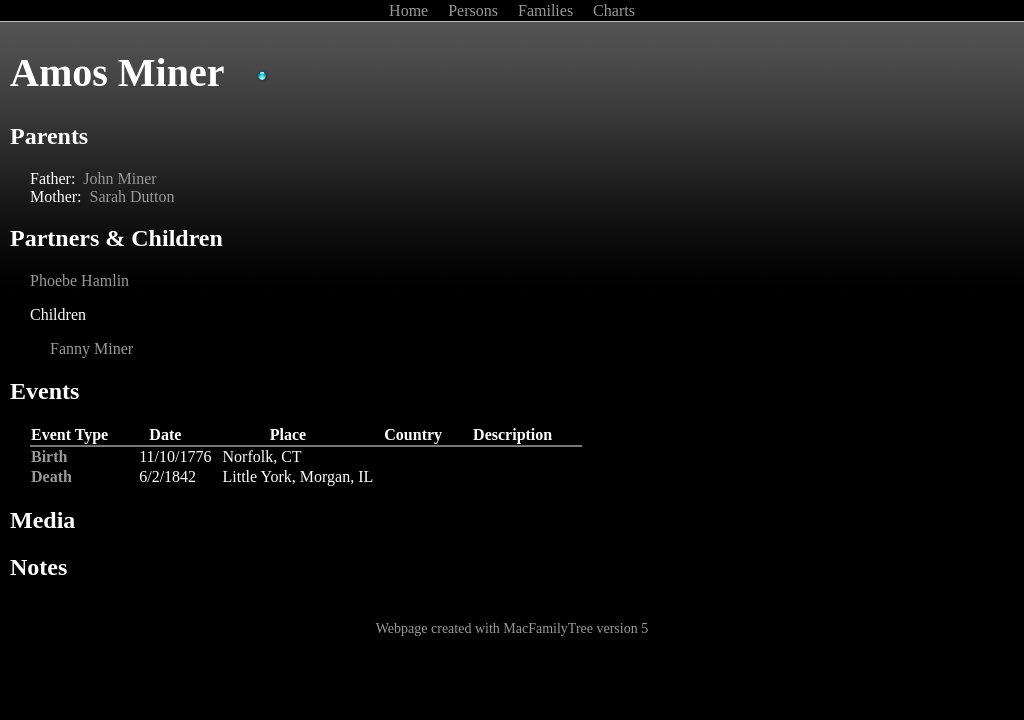 The image size is (1024, 720). Describe the element at coordinates (79, 280) in the screenshot. I see `Phoebe Hamlin` at that location.